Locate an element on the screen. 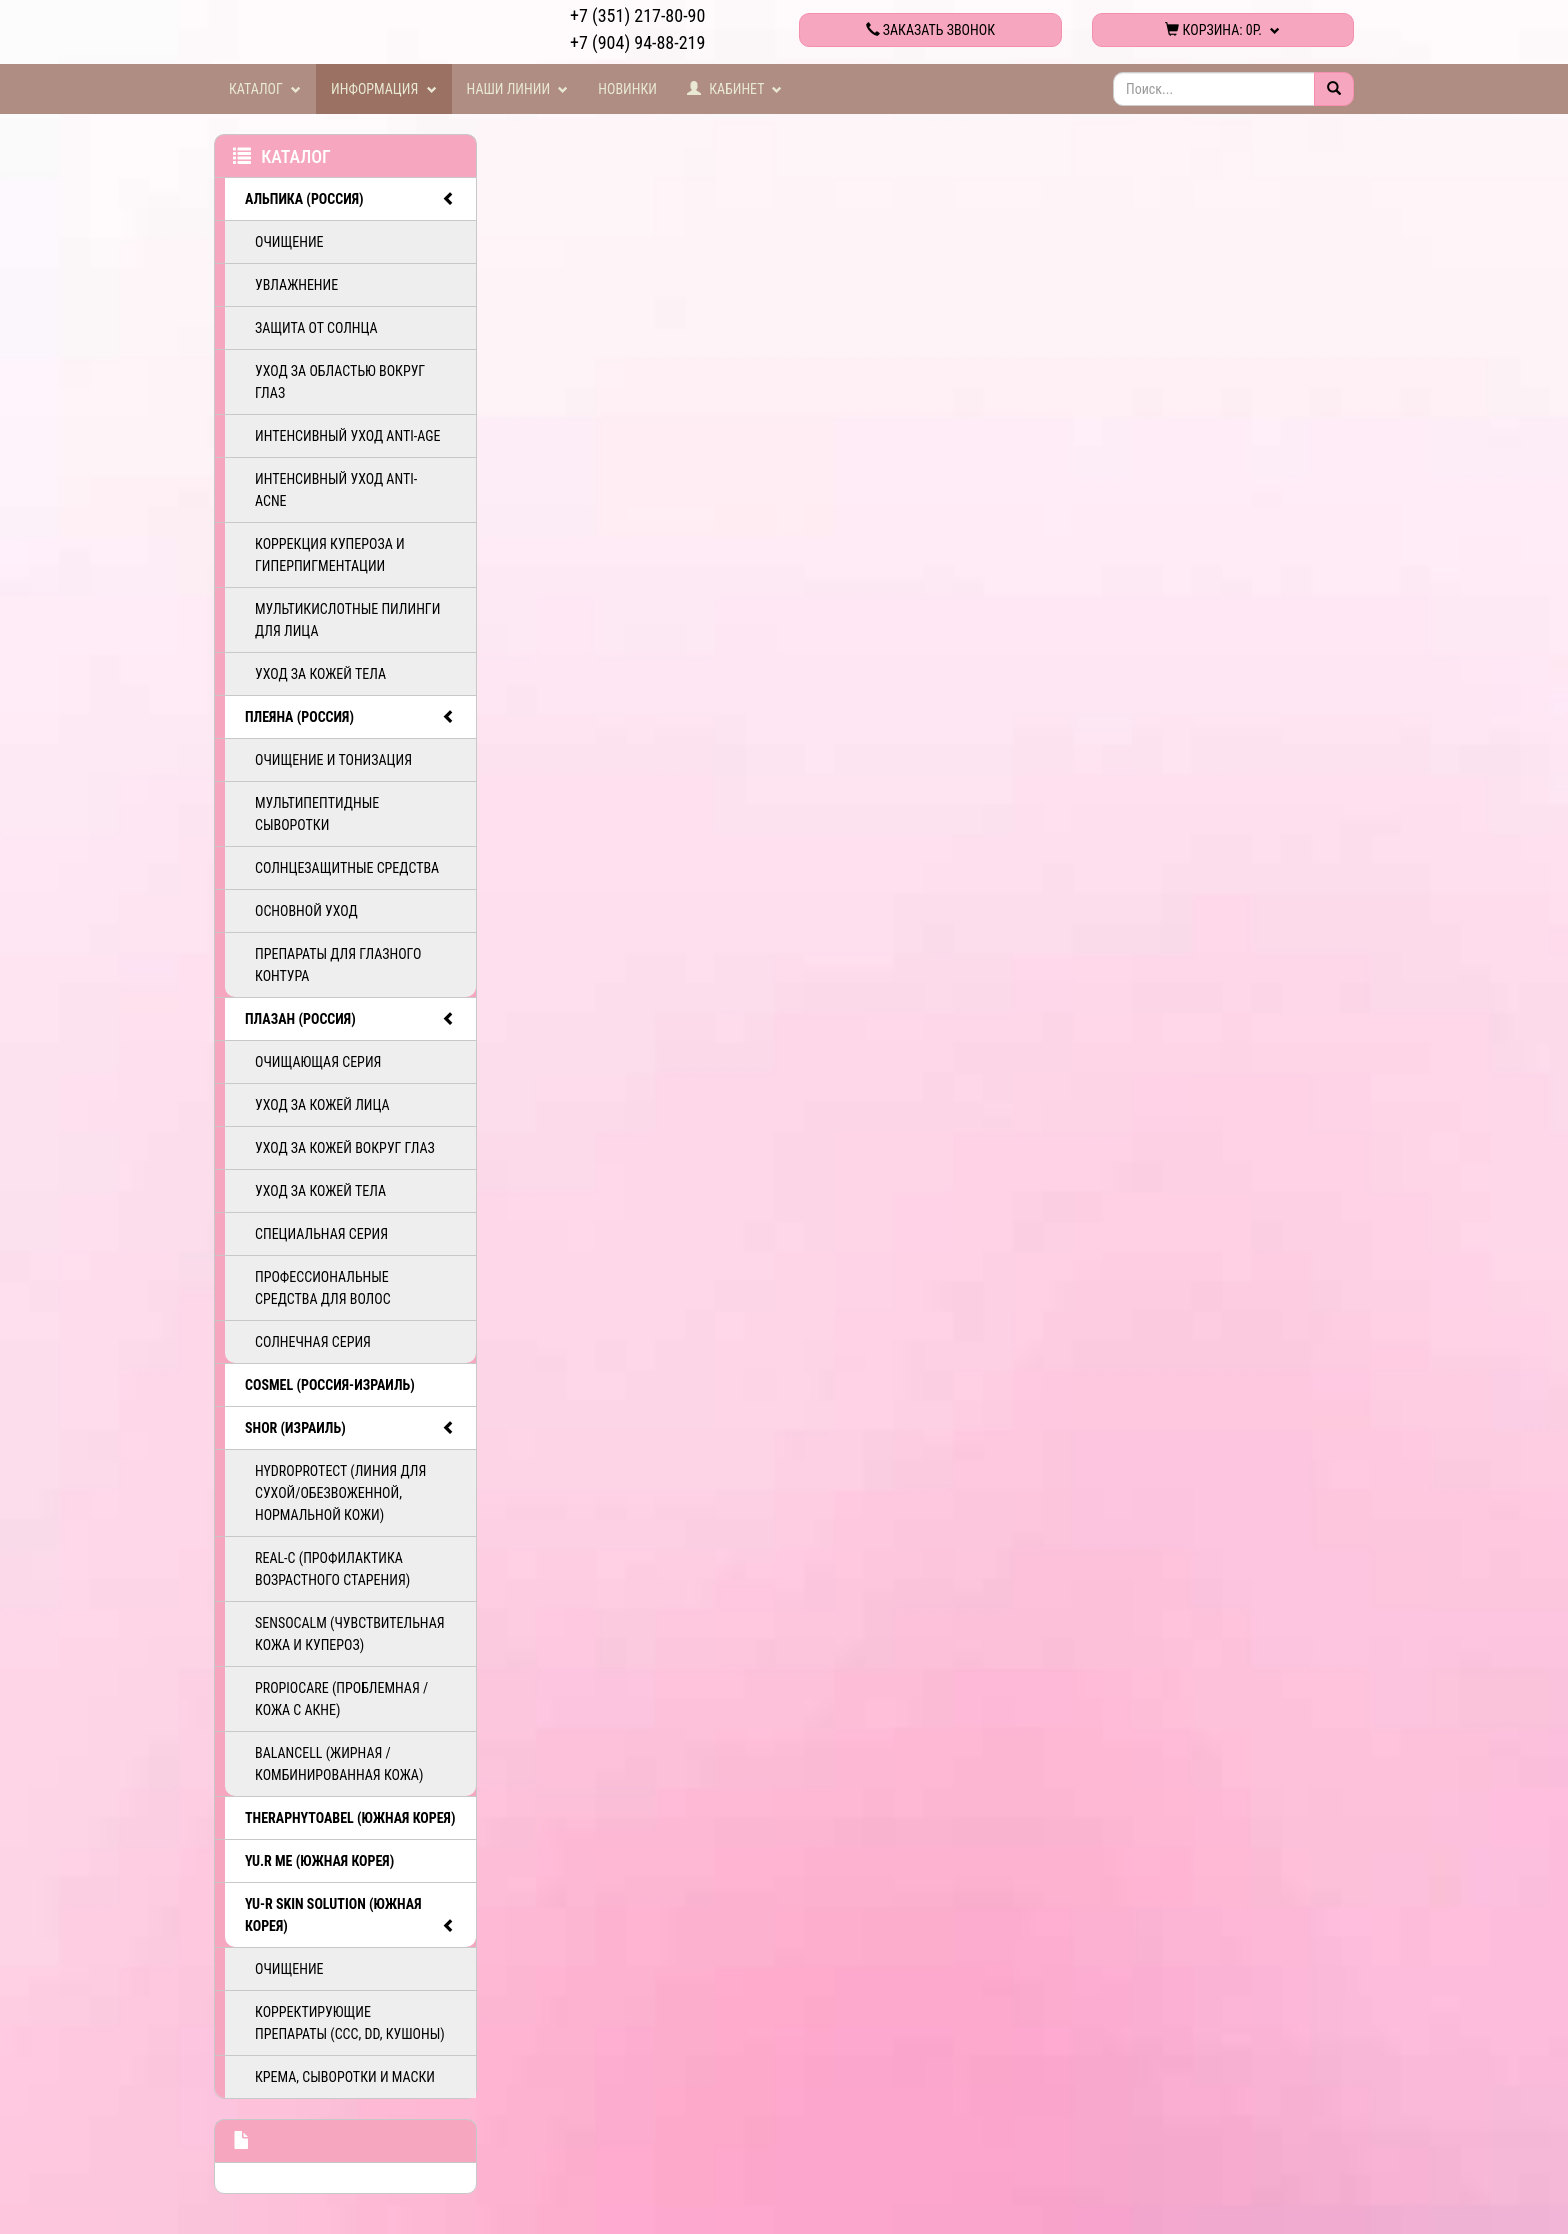  АЛЬПИКА (Россия) is located at coordinates (350, 199).